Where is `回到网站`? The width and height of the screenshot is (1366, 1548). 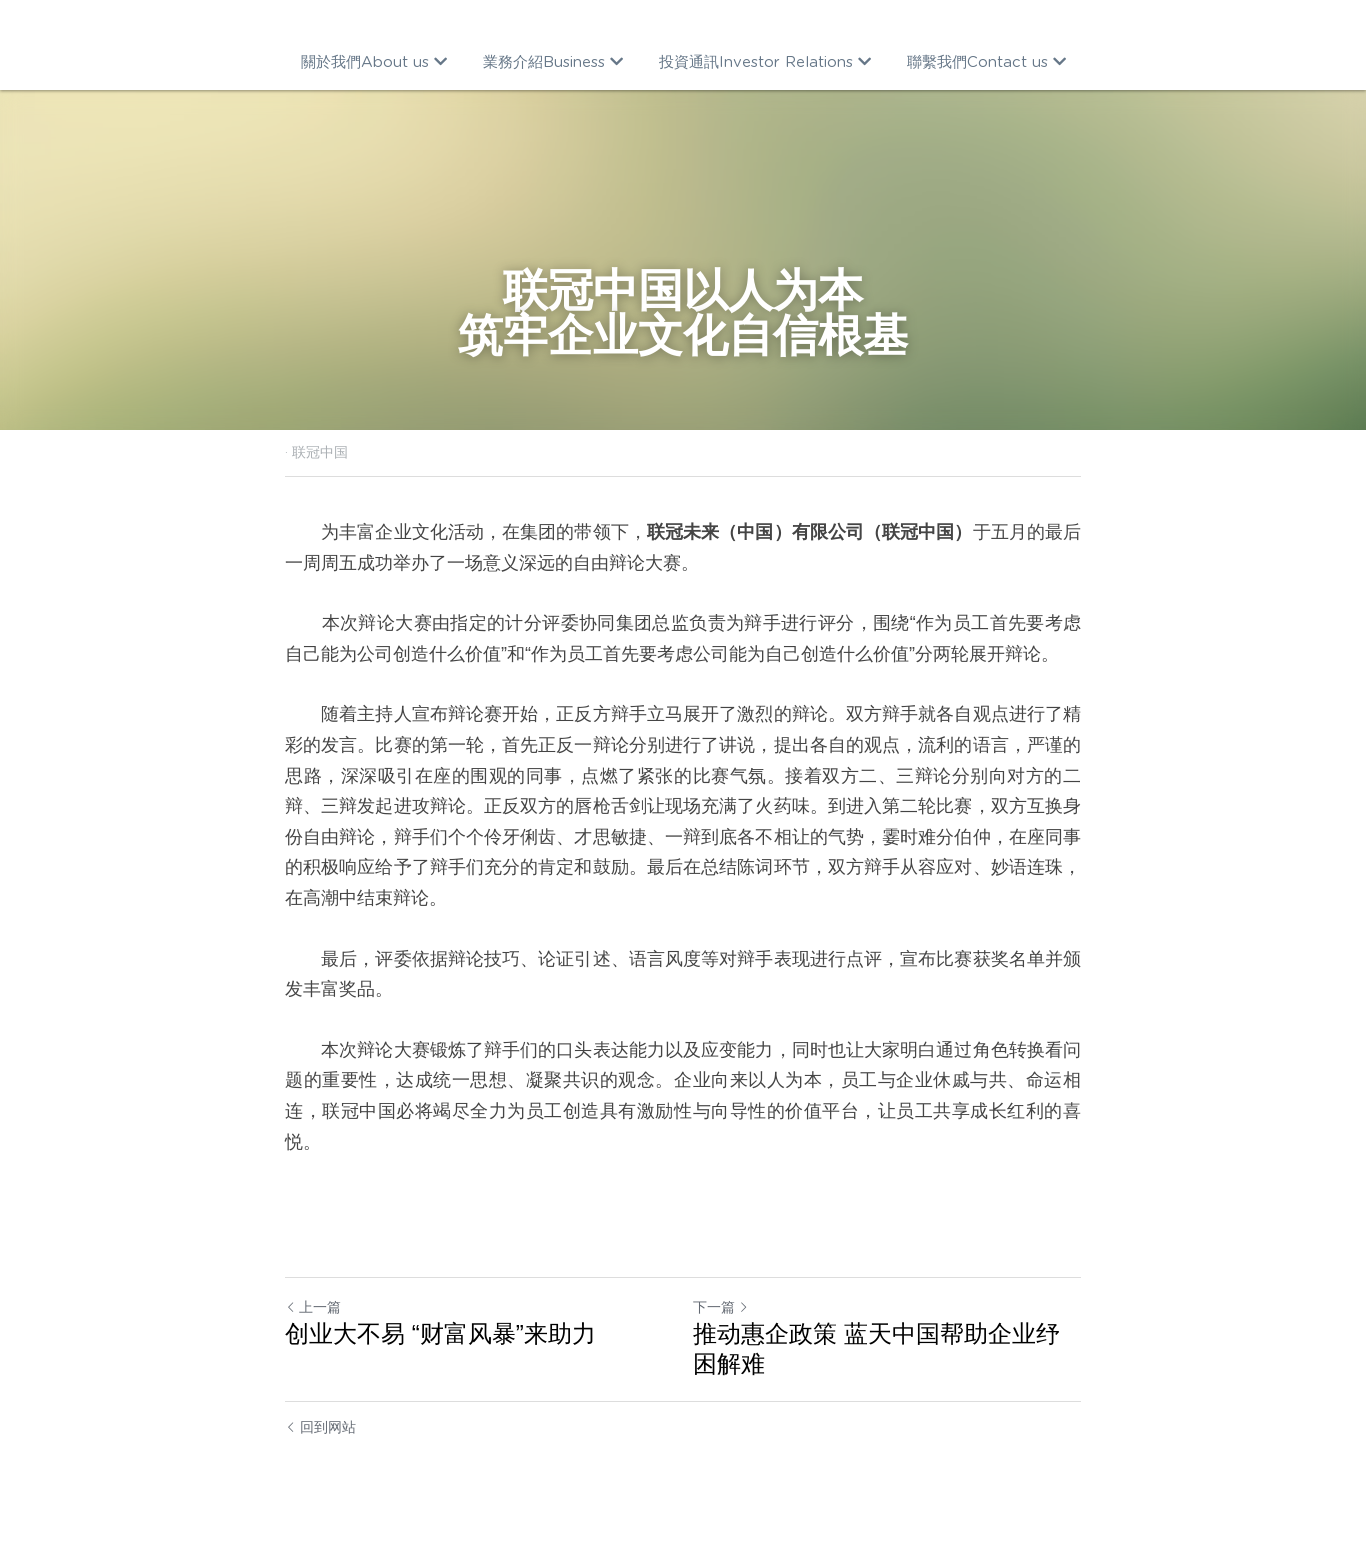 回到网站 is located at coordinates (320, 1427).